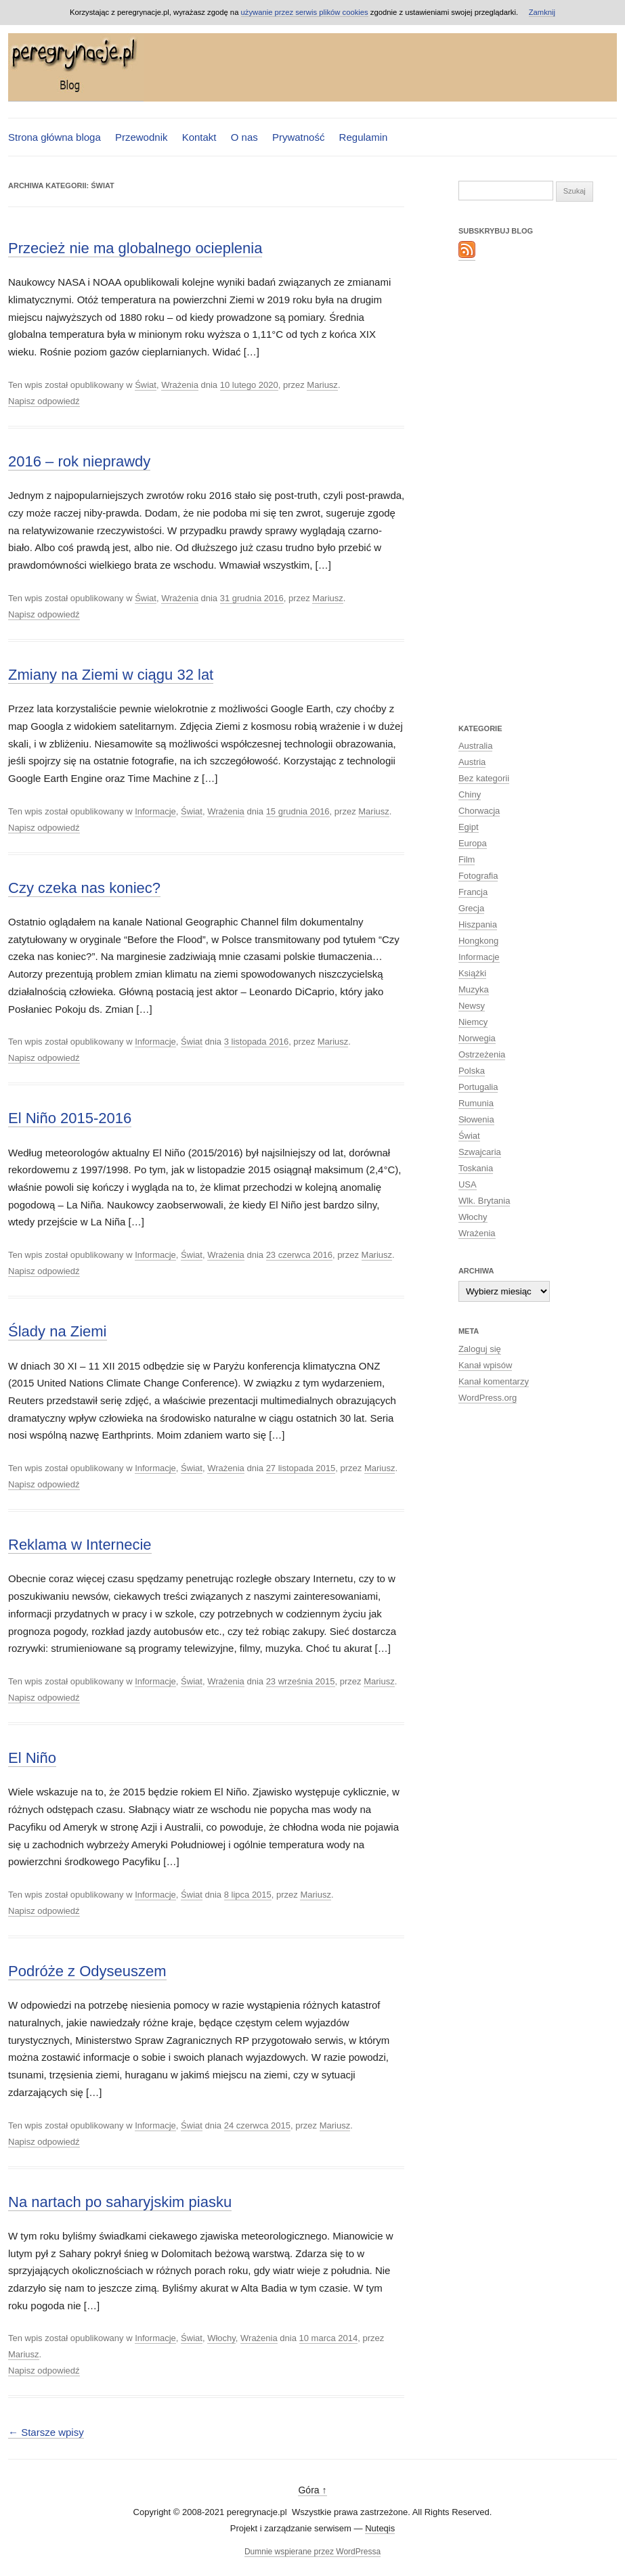  What do you see at coordinates (54, 137) in the screenshot?
I see `Strona główna bloga` at bounding box center [54, 137].